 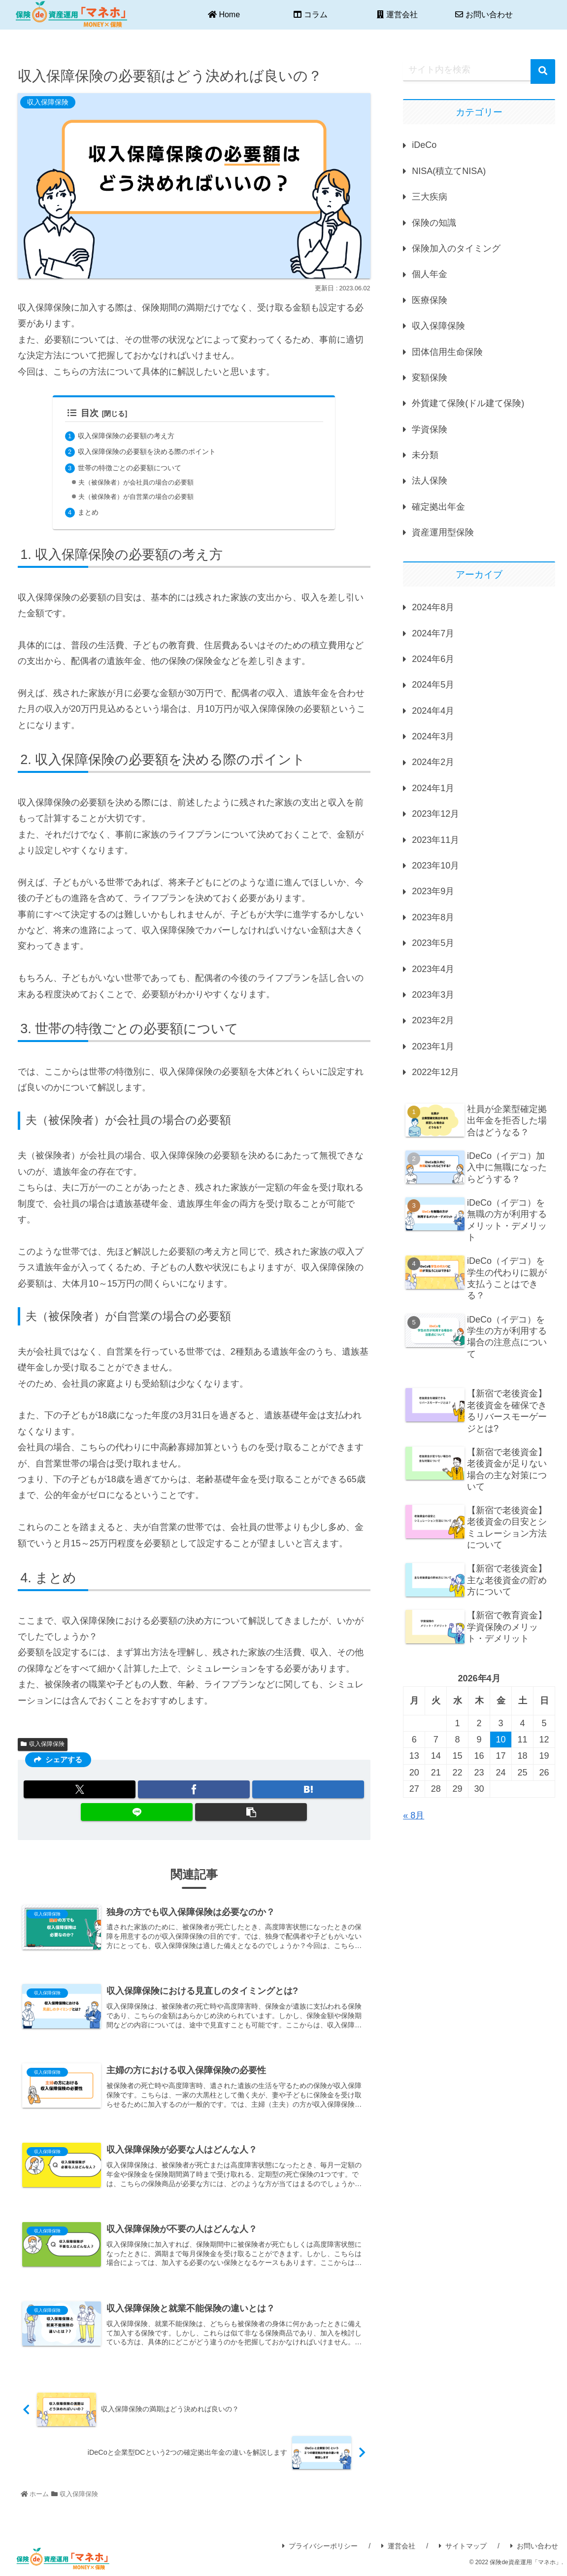 I want to click on [button], so click(x=251, y=1812).